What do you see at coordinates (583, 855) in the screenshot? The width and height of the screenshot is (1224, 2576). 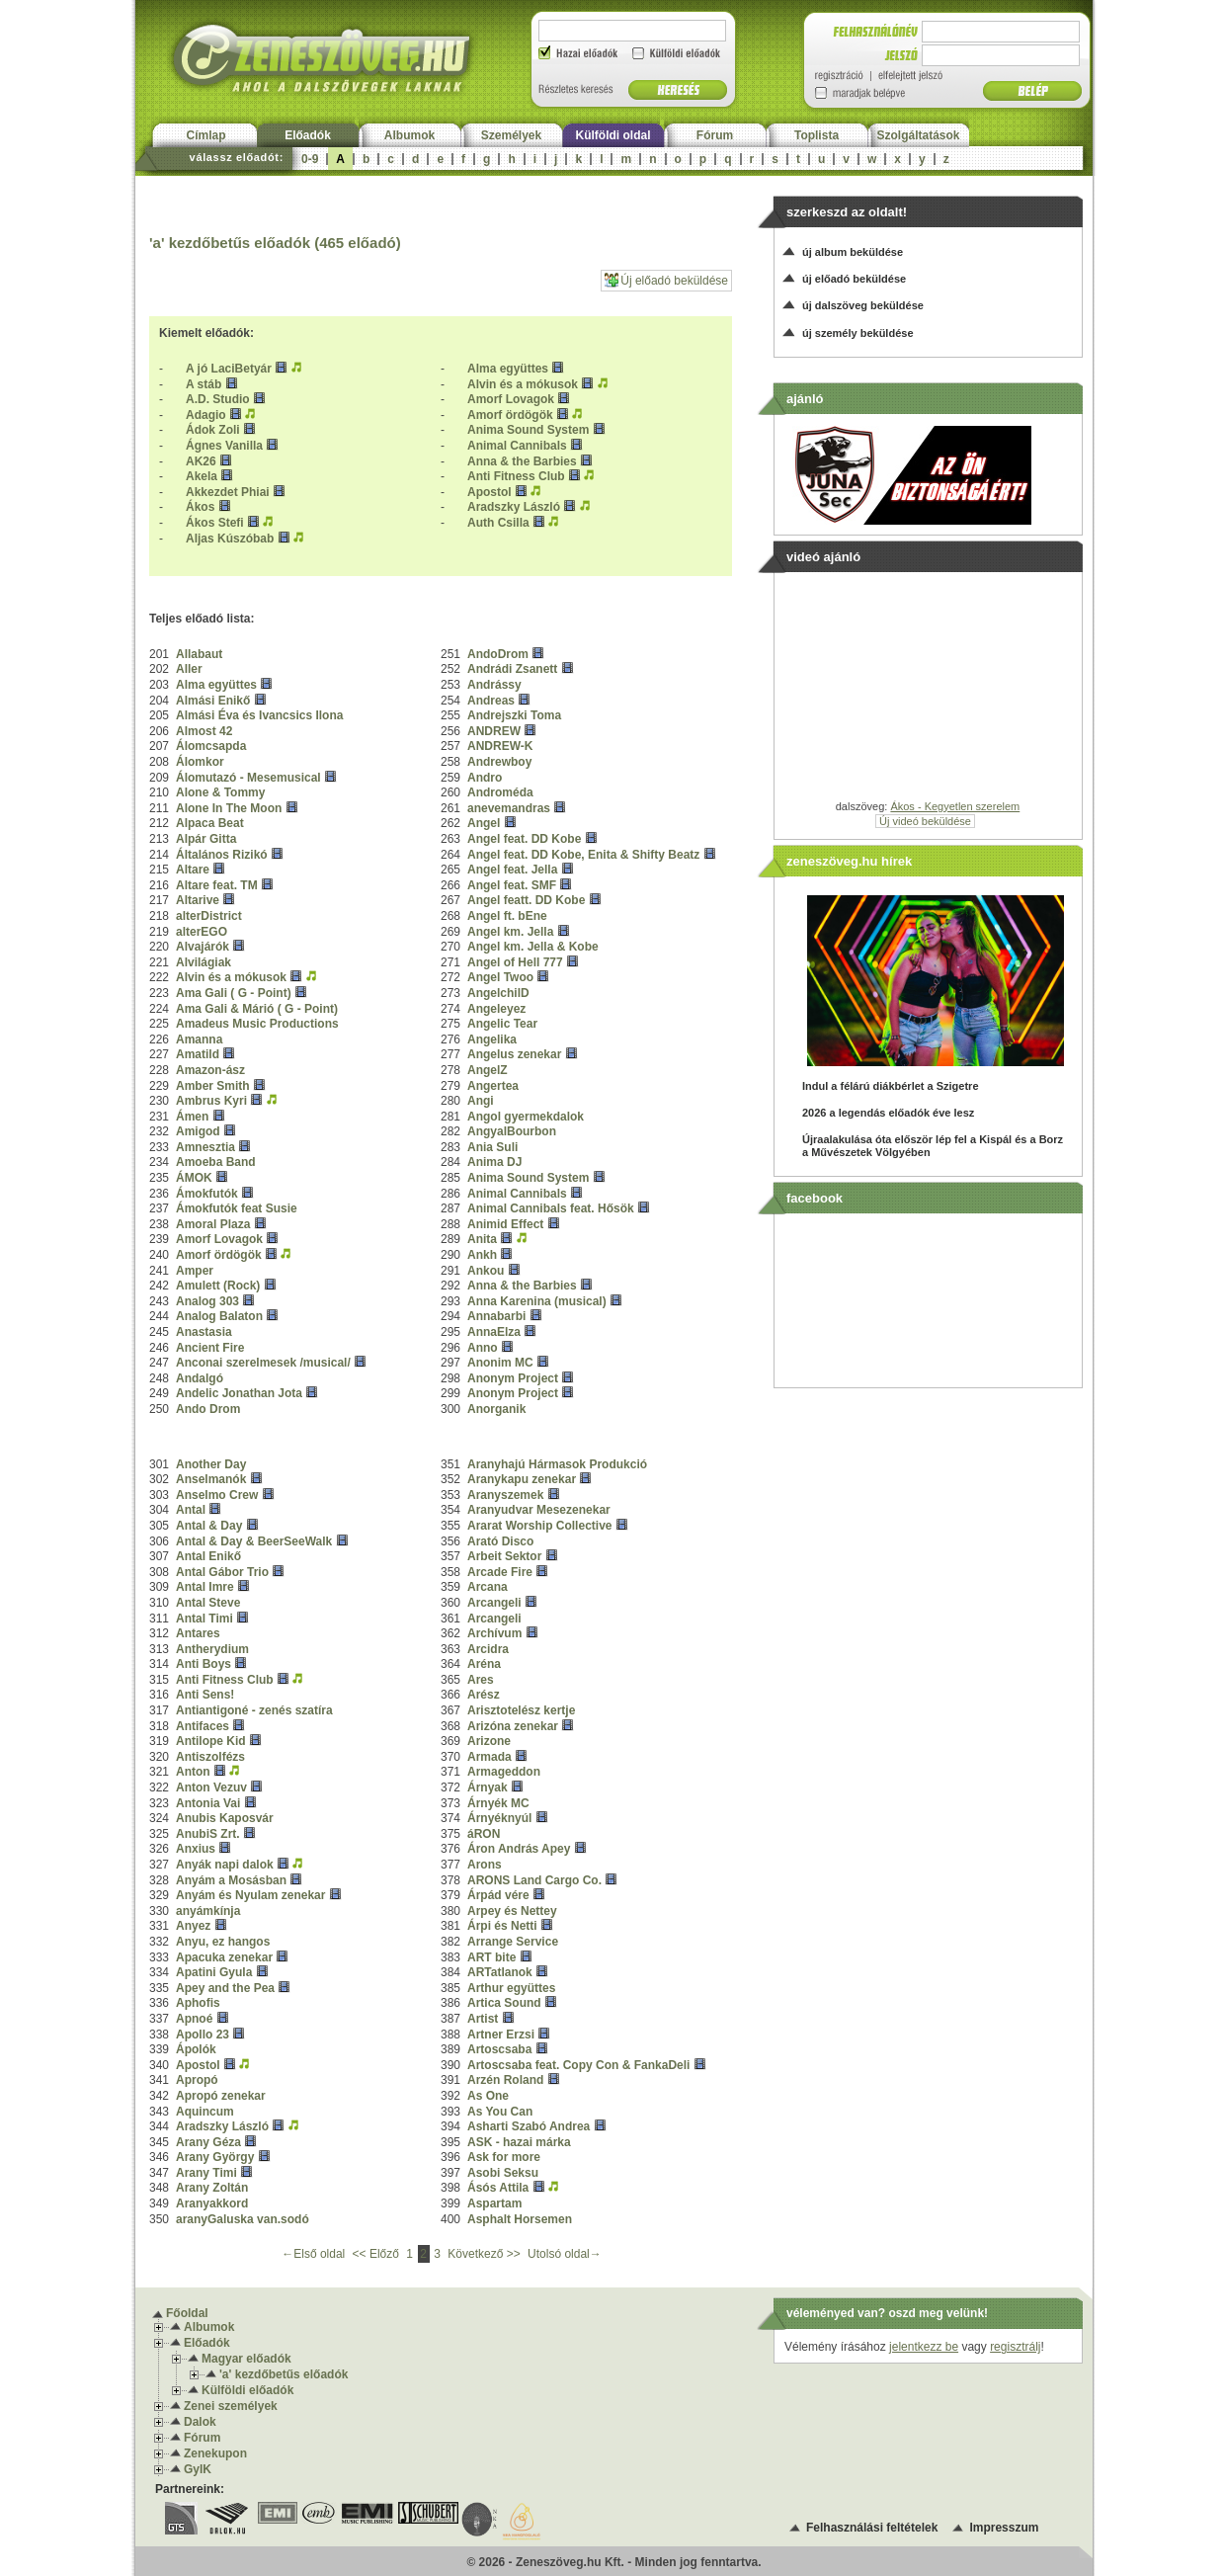 I see `Angel feat. DD Kobe, Enita & Shifty Beatz` at bounding box center [583, 855].